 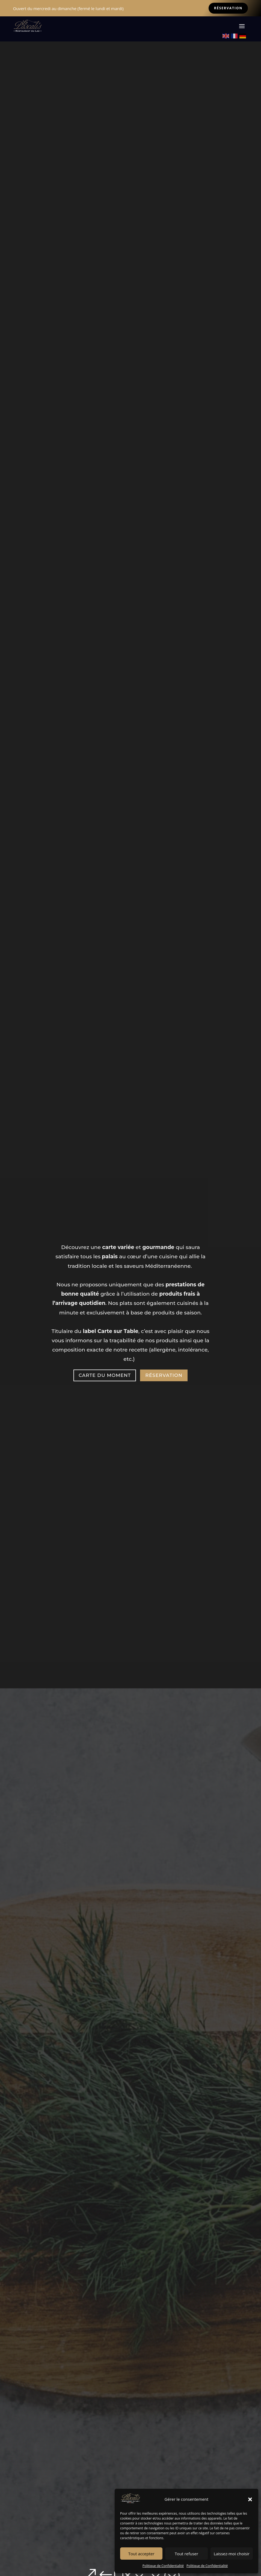 What do you see at coordinates (228, 8) in the screenshot?
I see `Réservation` at bounding box center [228, 8].